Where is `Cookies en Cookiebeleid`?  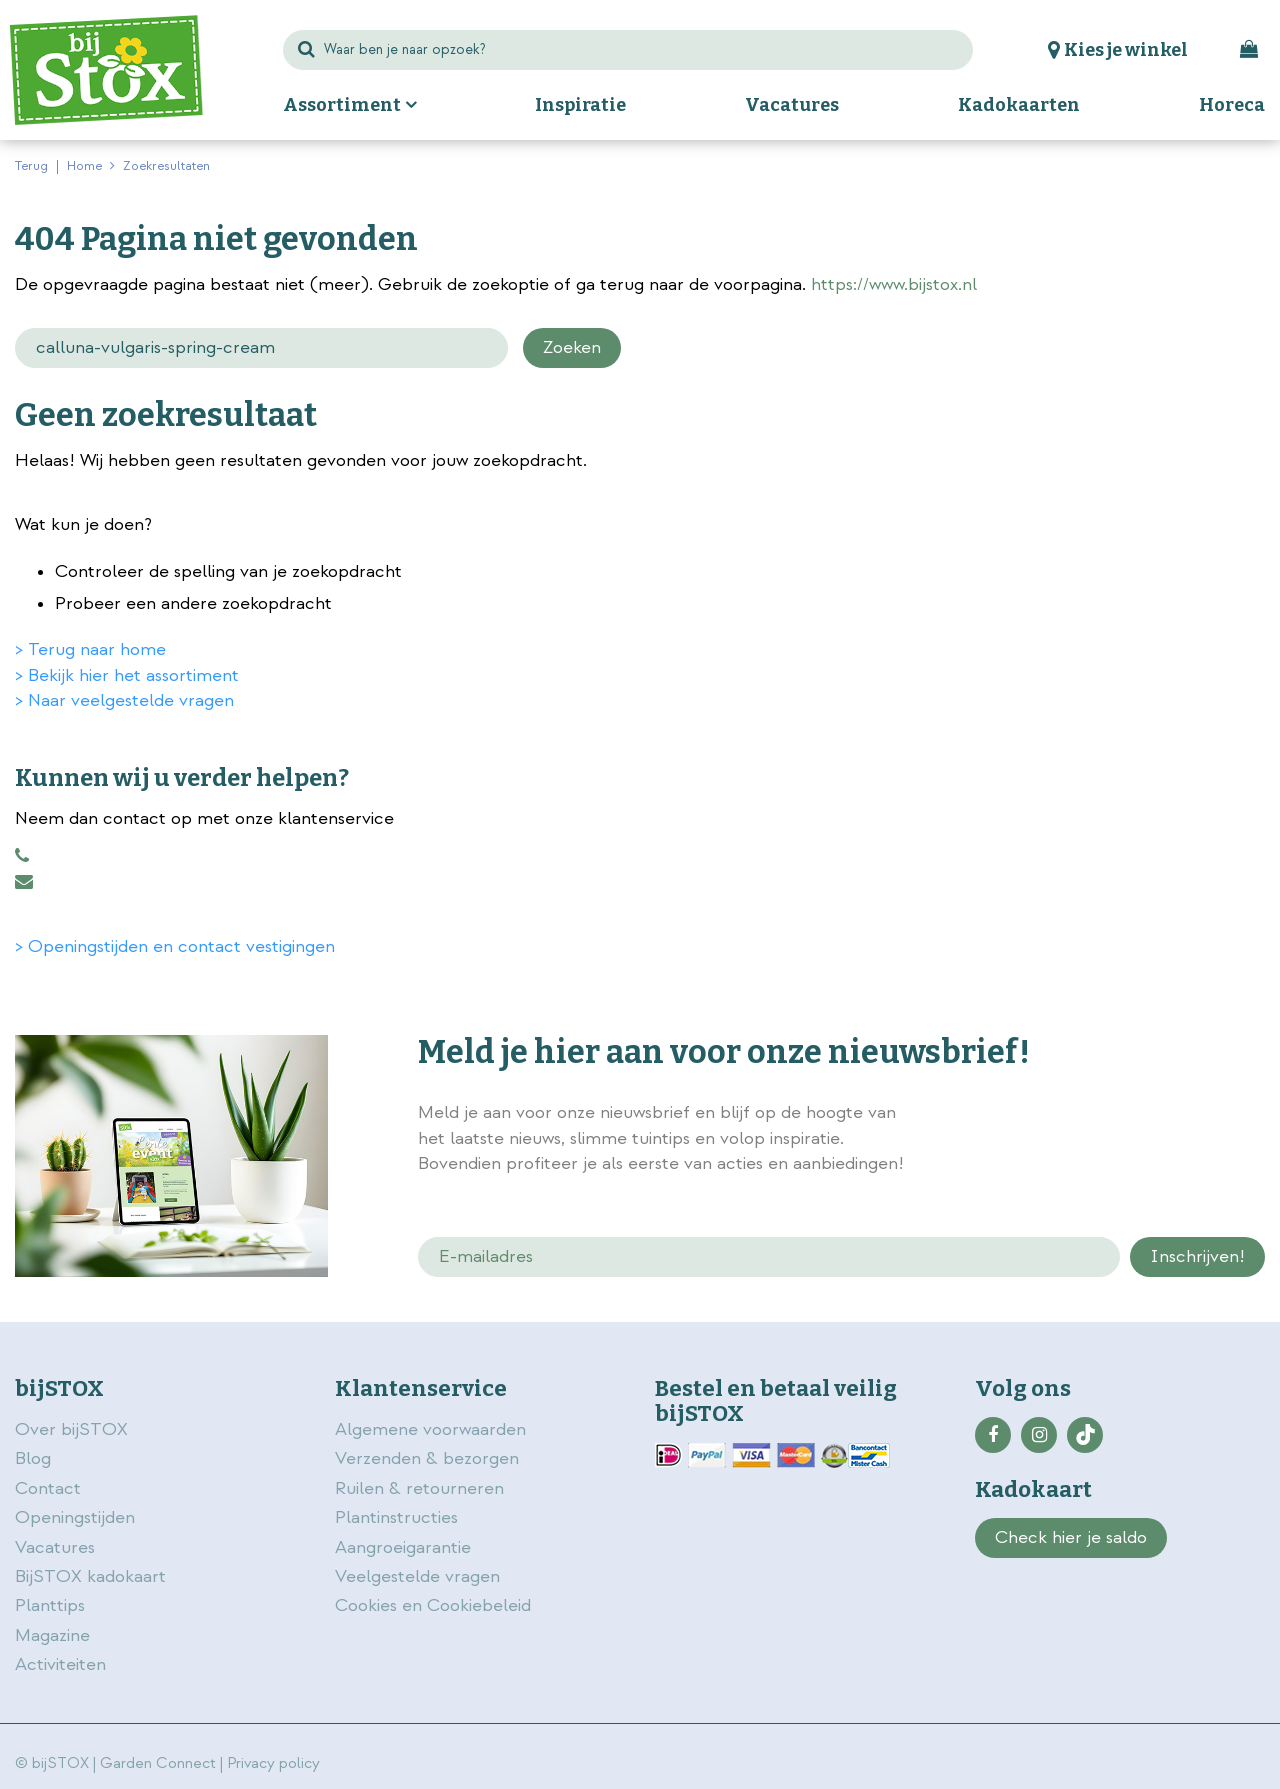
Cookies en Cookiebeleid is located at coordinates (433, 1605).